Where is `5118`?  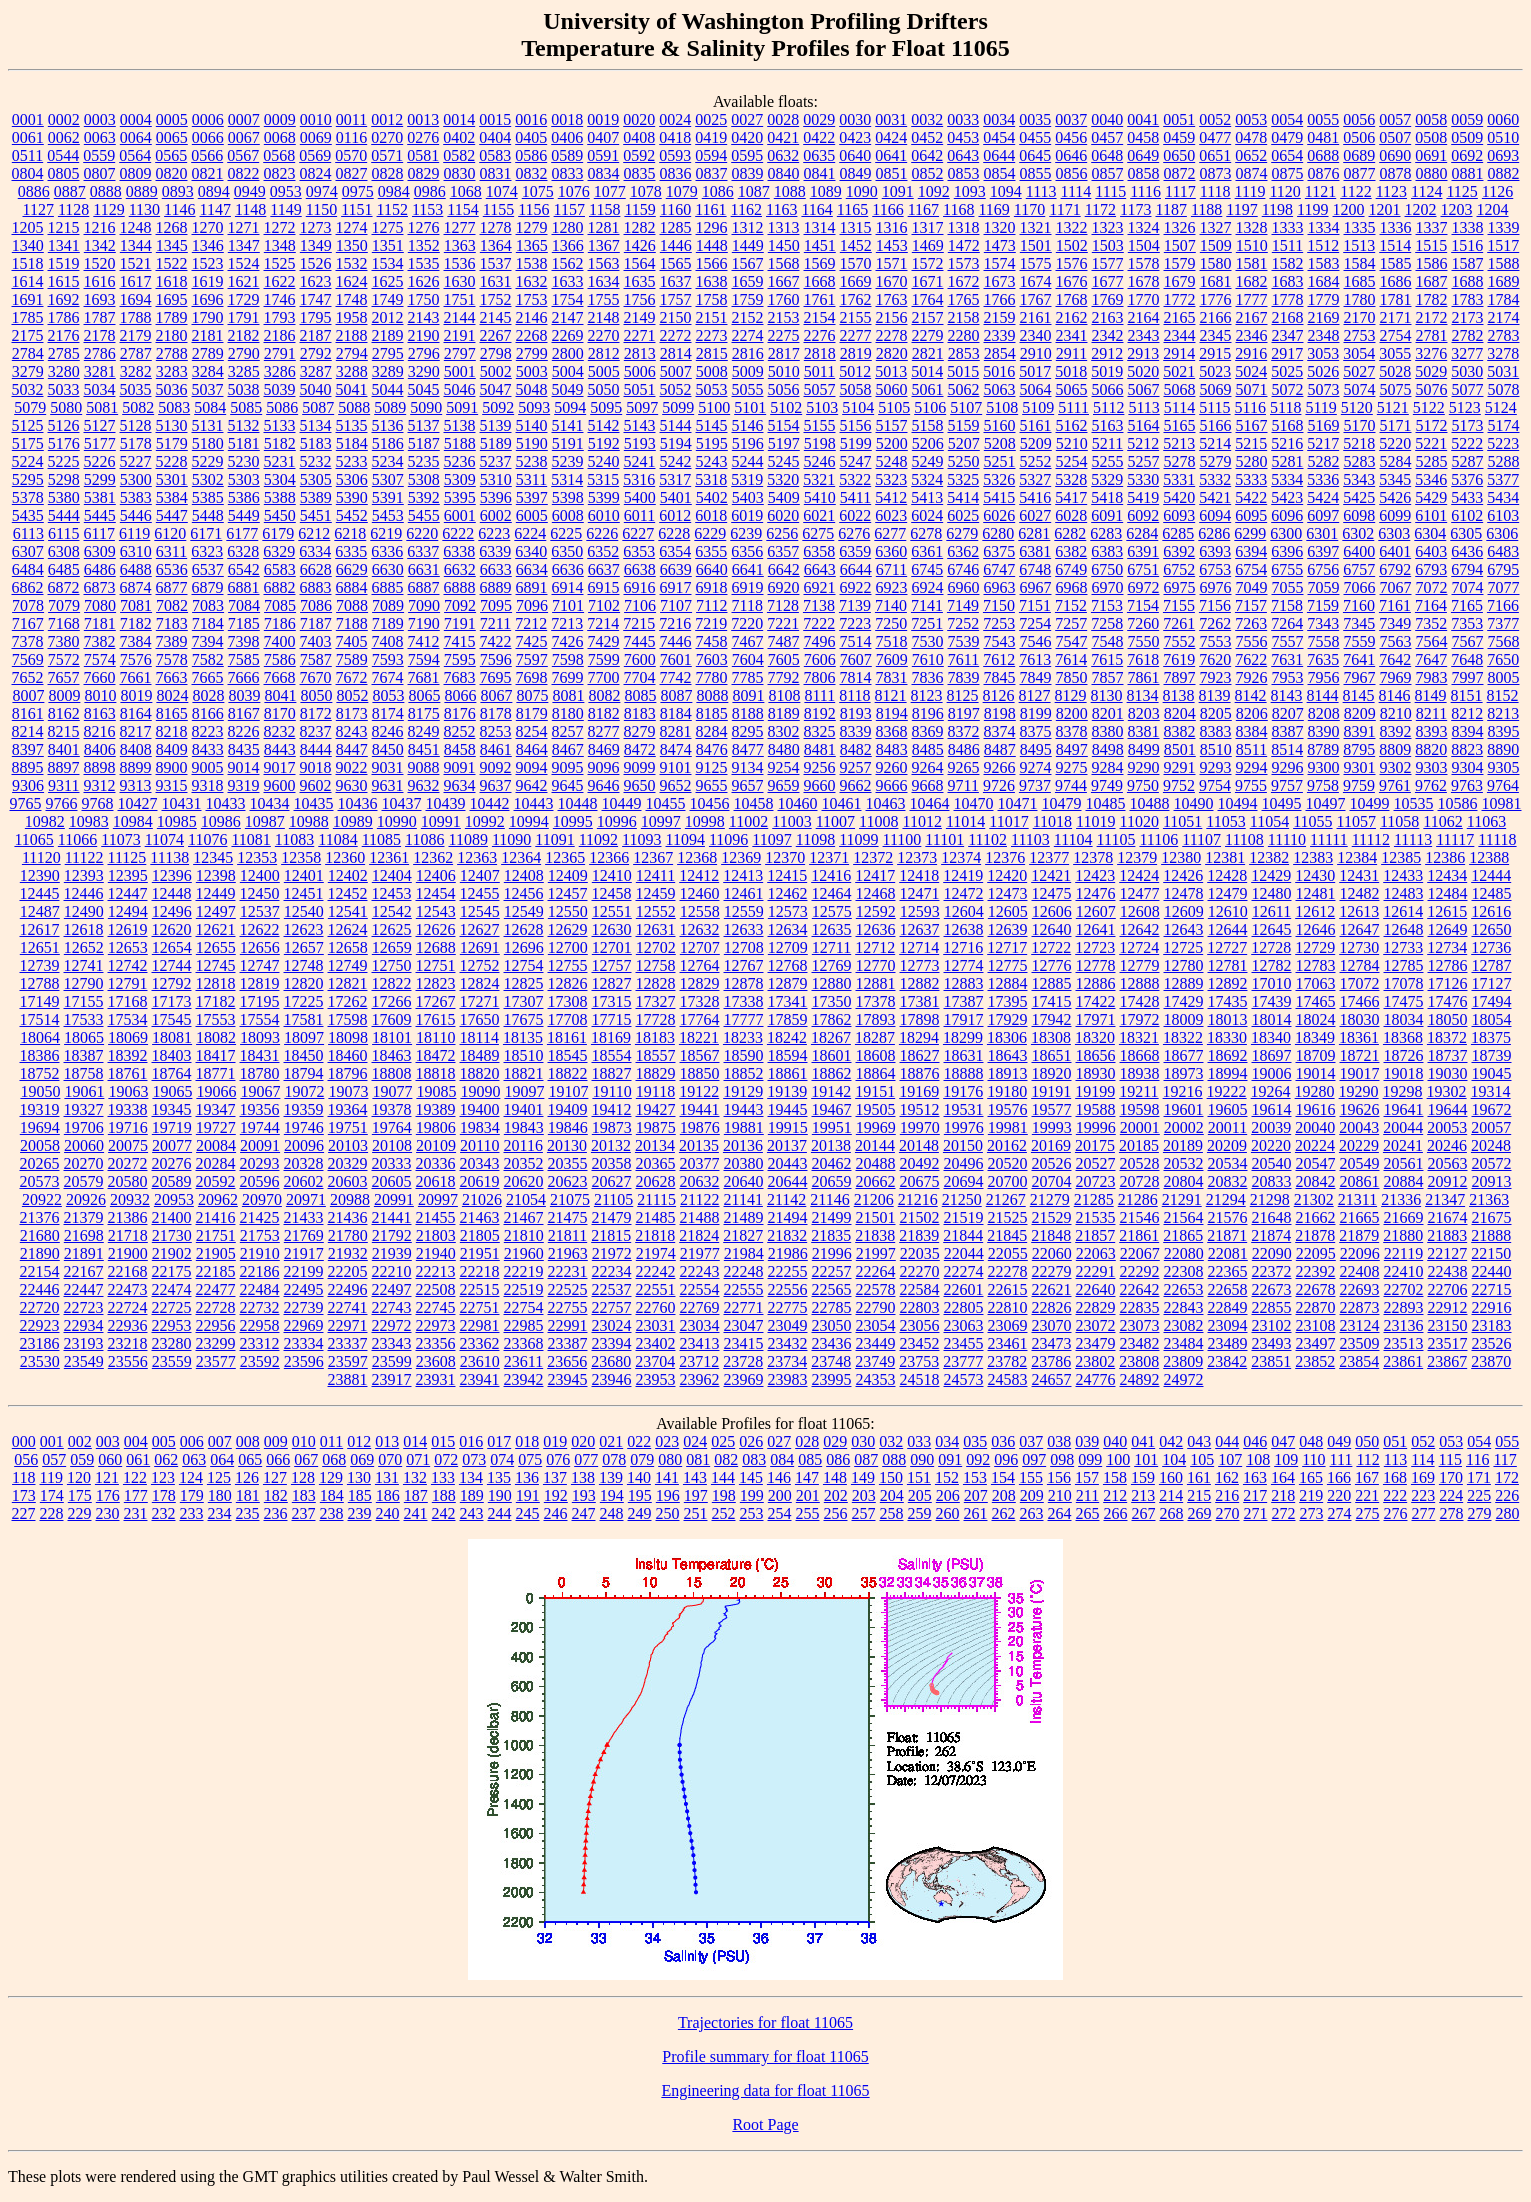
5118 is located at coordinates (1285, 407).